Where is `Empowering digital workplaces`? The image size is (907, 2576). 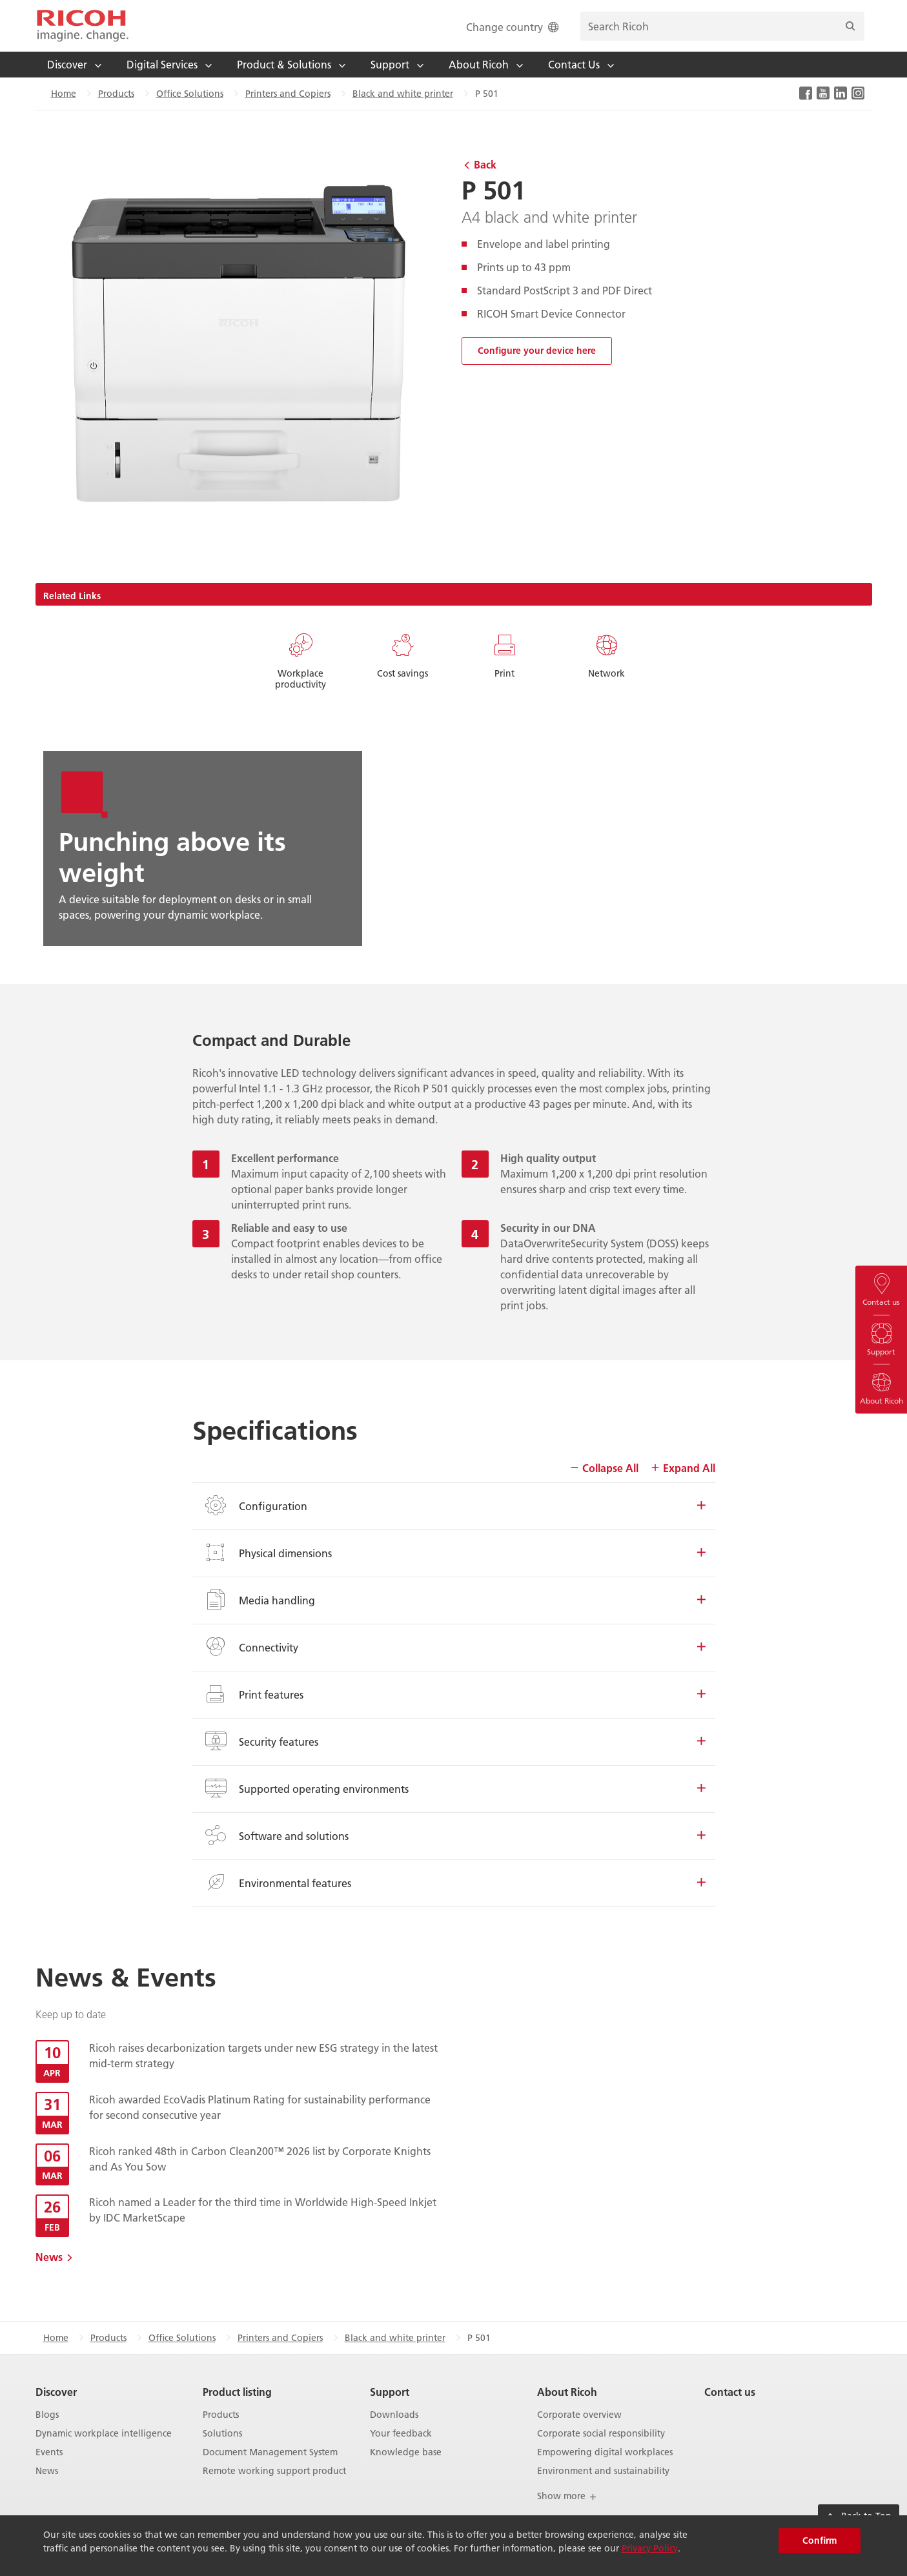
Empowering digital workplaces is located at coordinates (605, 2452).